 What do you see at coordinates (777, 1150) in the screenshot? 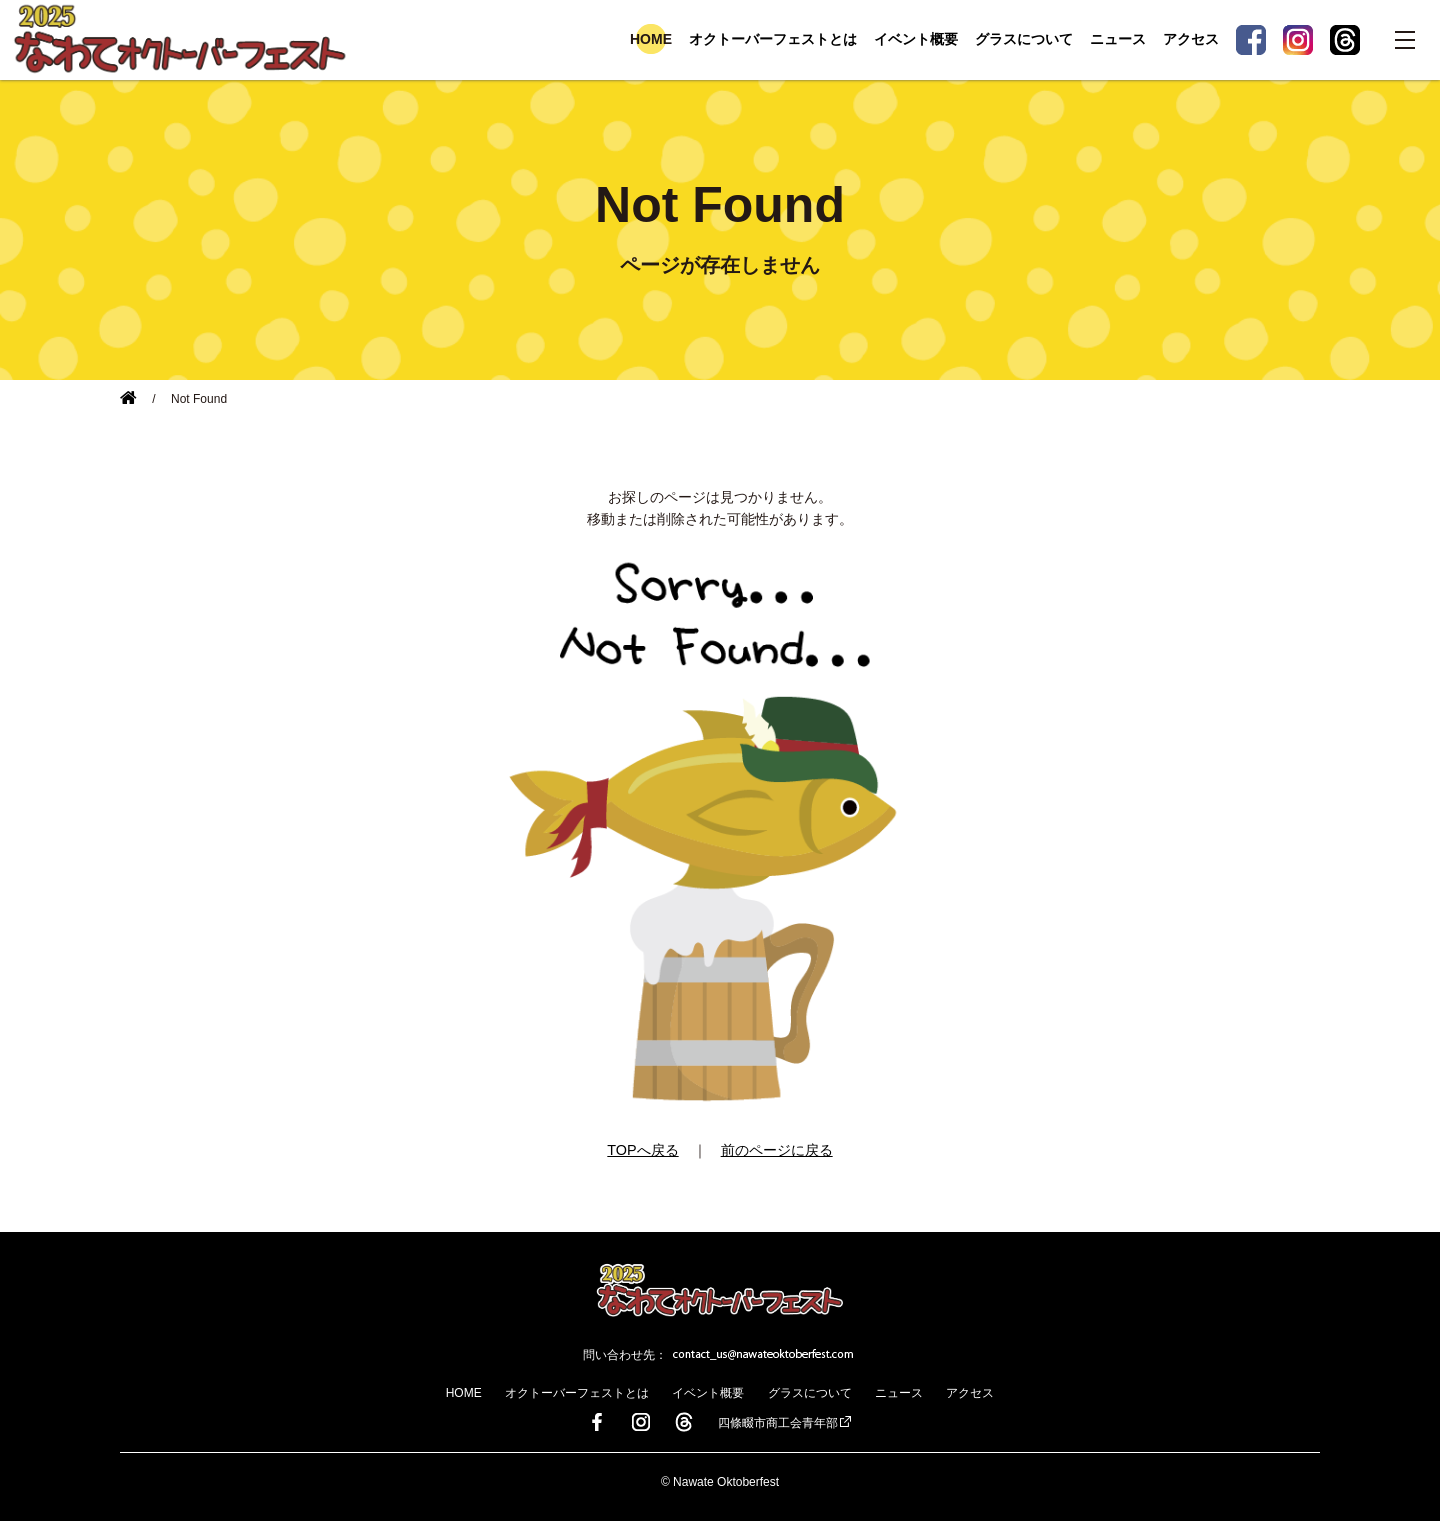
I see `前のページに戻る` at bounding box center [777, 1150].